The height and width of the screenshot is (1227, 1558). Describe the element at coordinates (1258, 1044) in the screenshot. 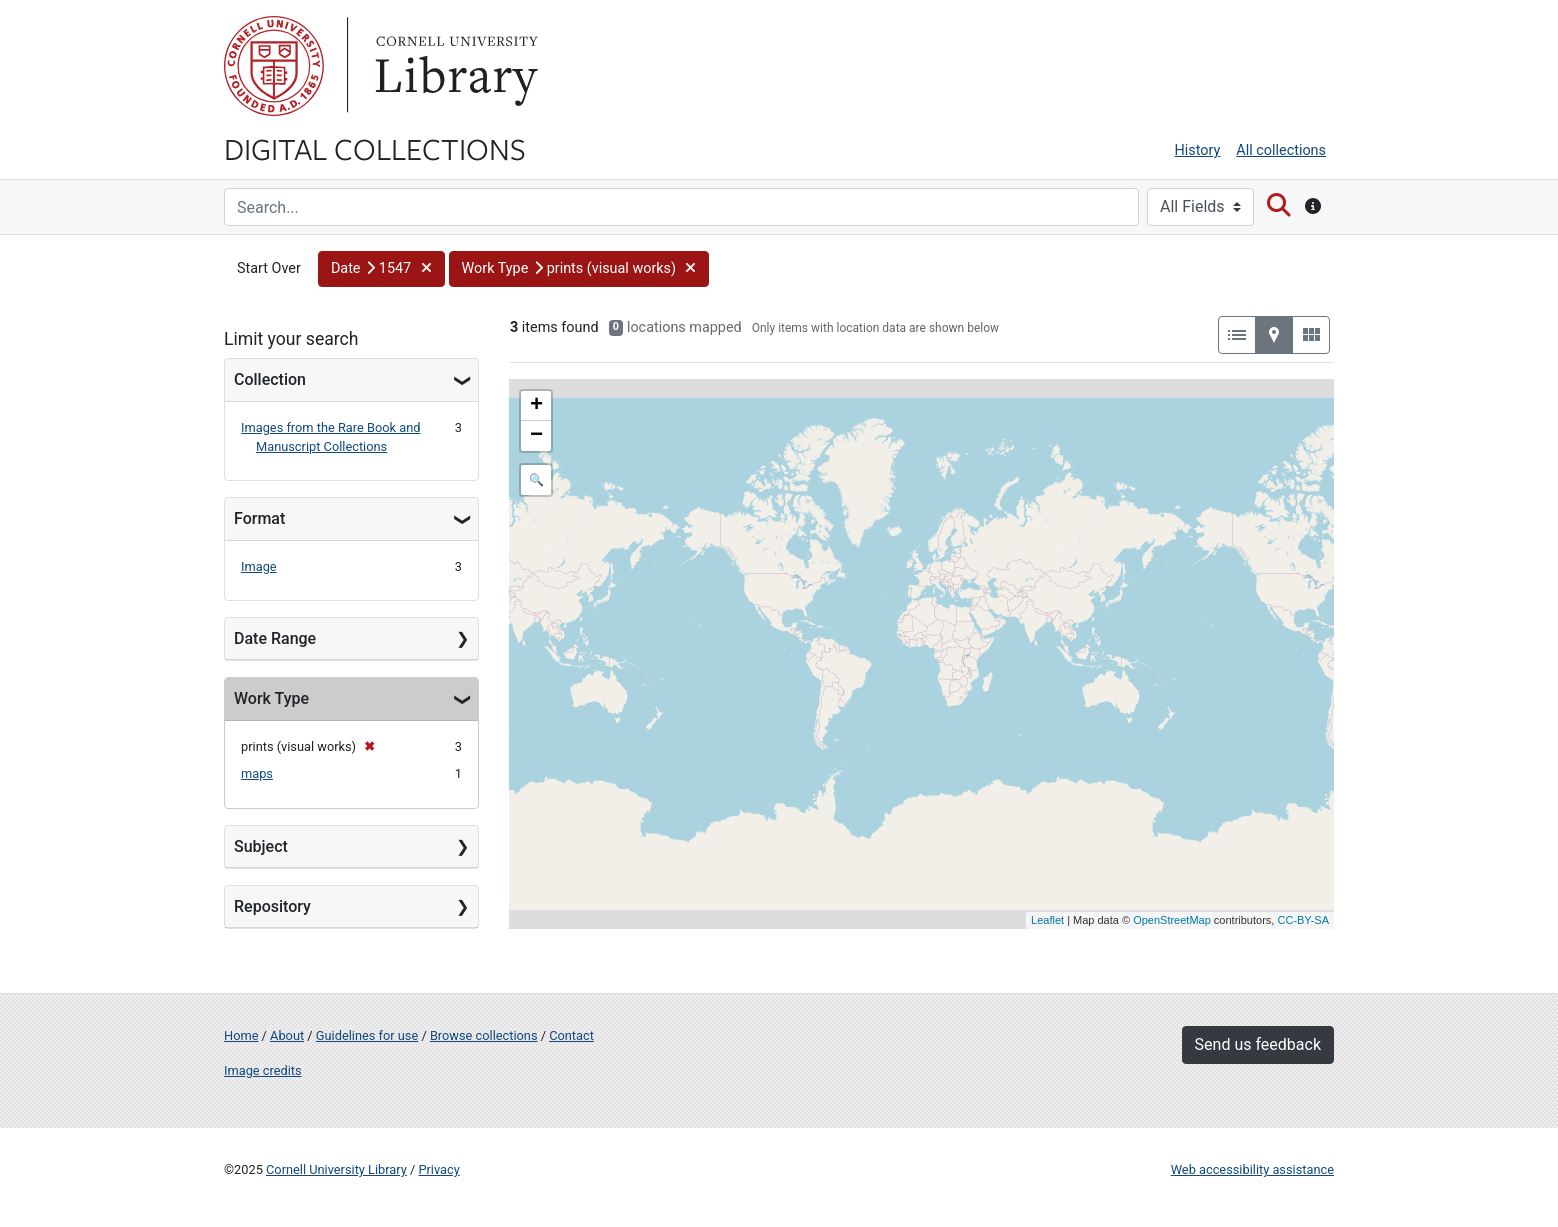

I see `Send us feedback` at that location.